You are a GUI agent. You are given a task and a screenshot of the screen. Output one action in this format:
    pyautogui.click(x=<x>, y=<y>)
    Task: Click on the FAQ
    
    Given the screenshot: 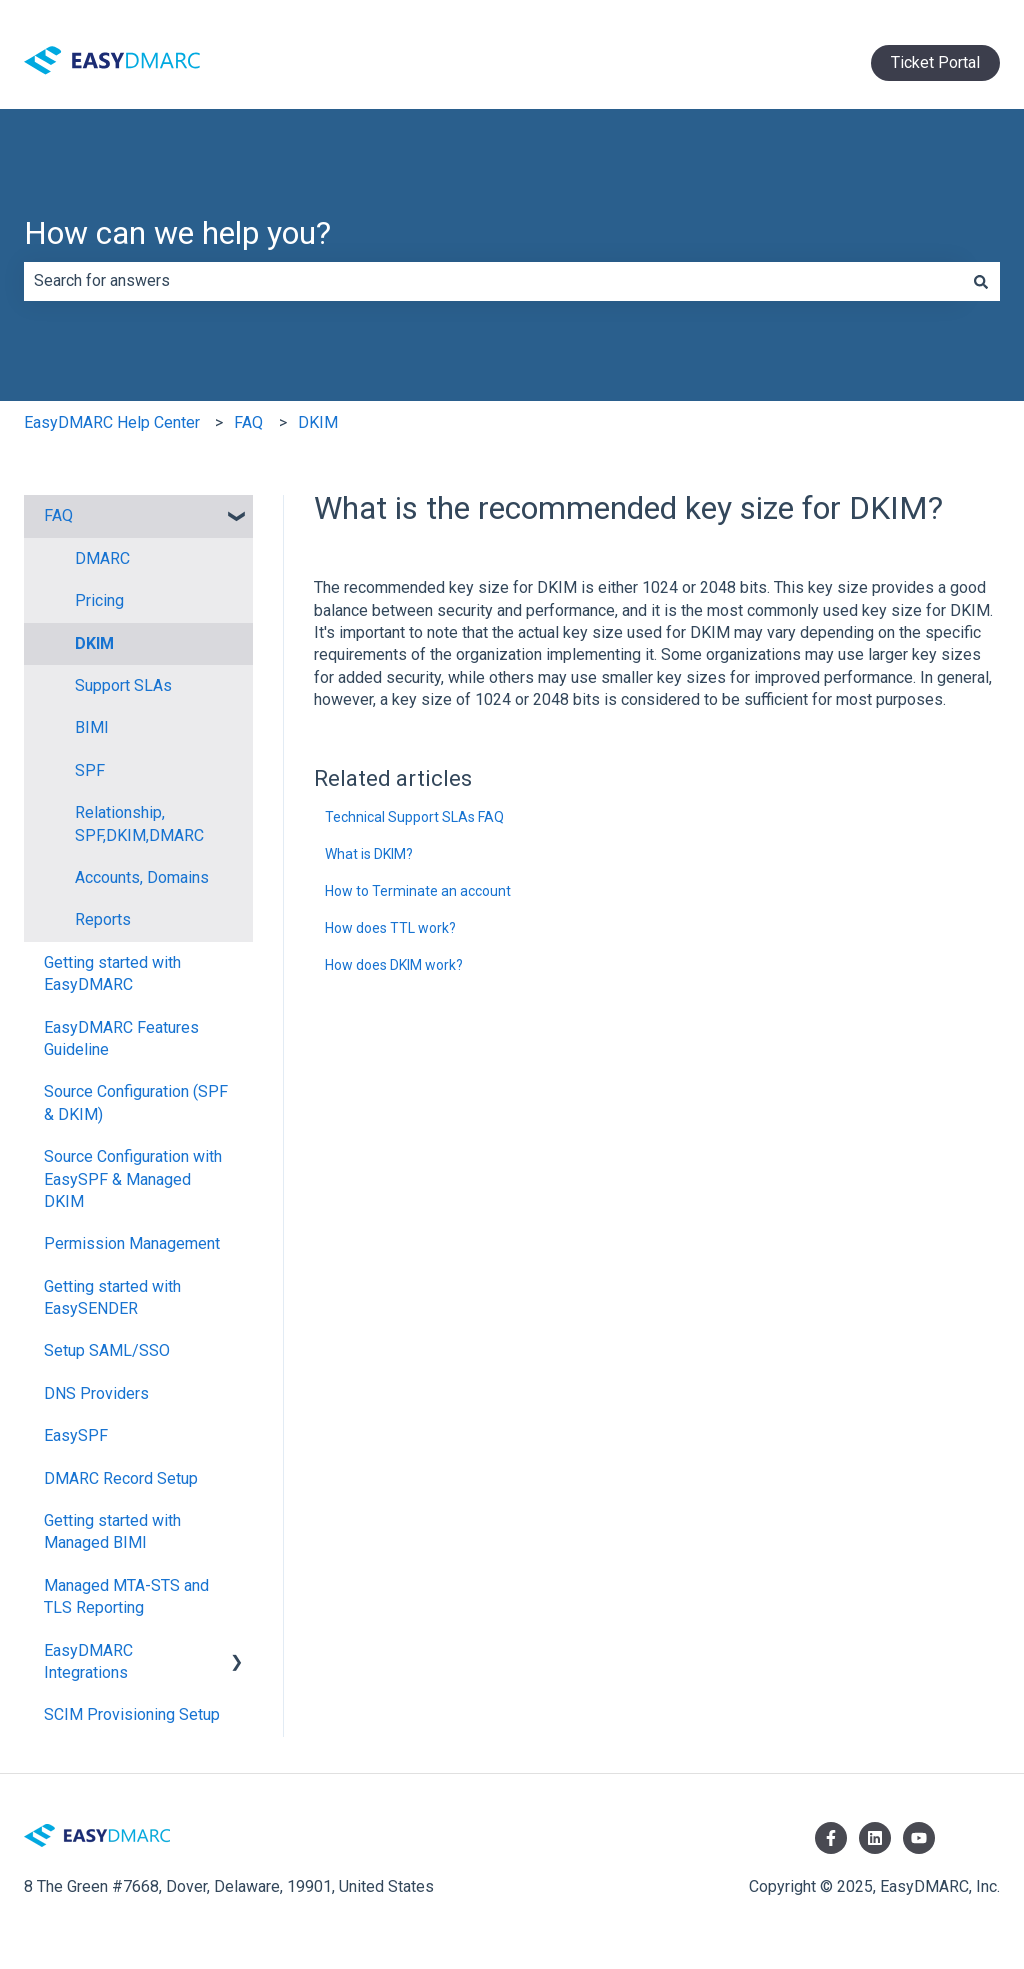 What is the action you would take?
    pyautogui.click(x=248, y=422)
    